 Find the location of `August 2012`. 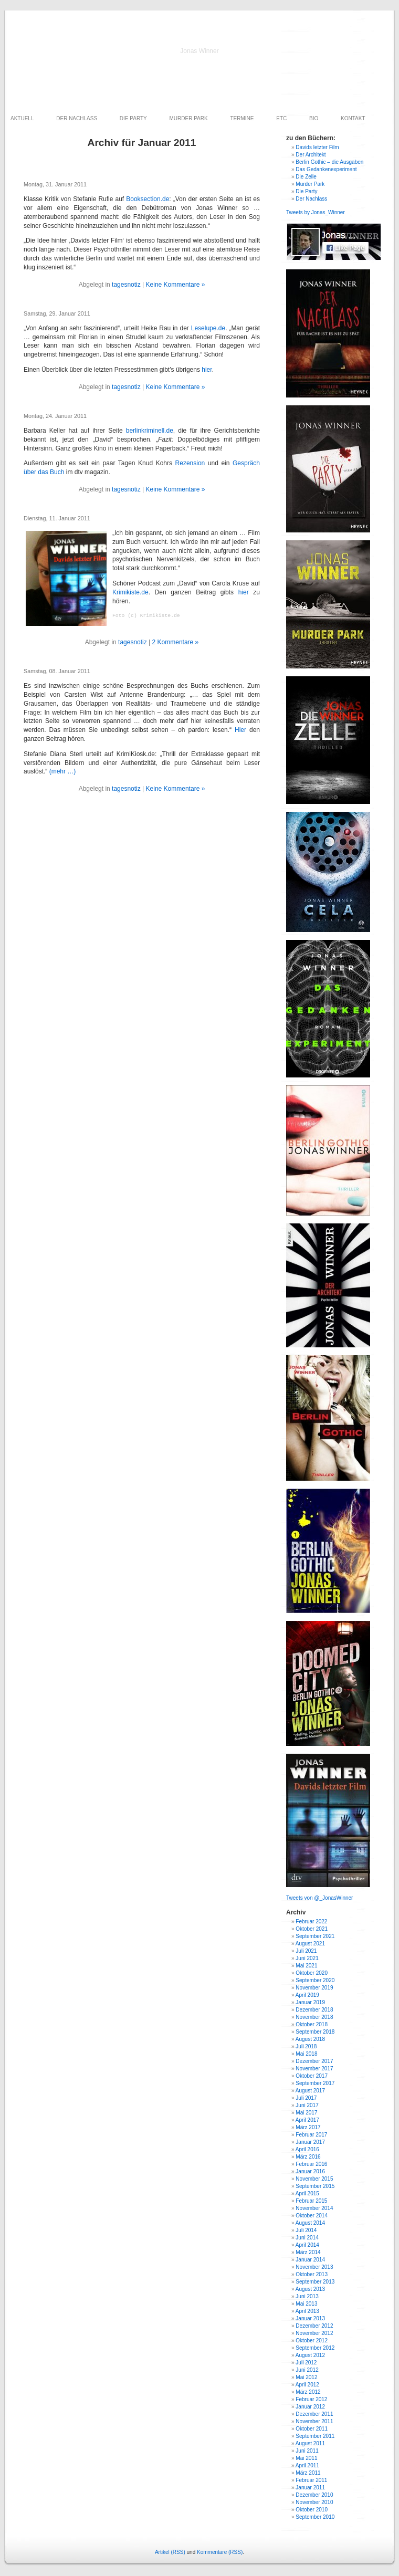

August 2012 is located at coordinates (310, 2355).